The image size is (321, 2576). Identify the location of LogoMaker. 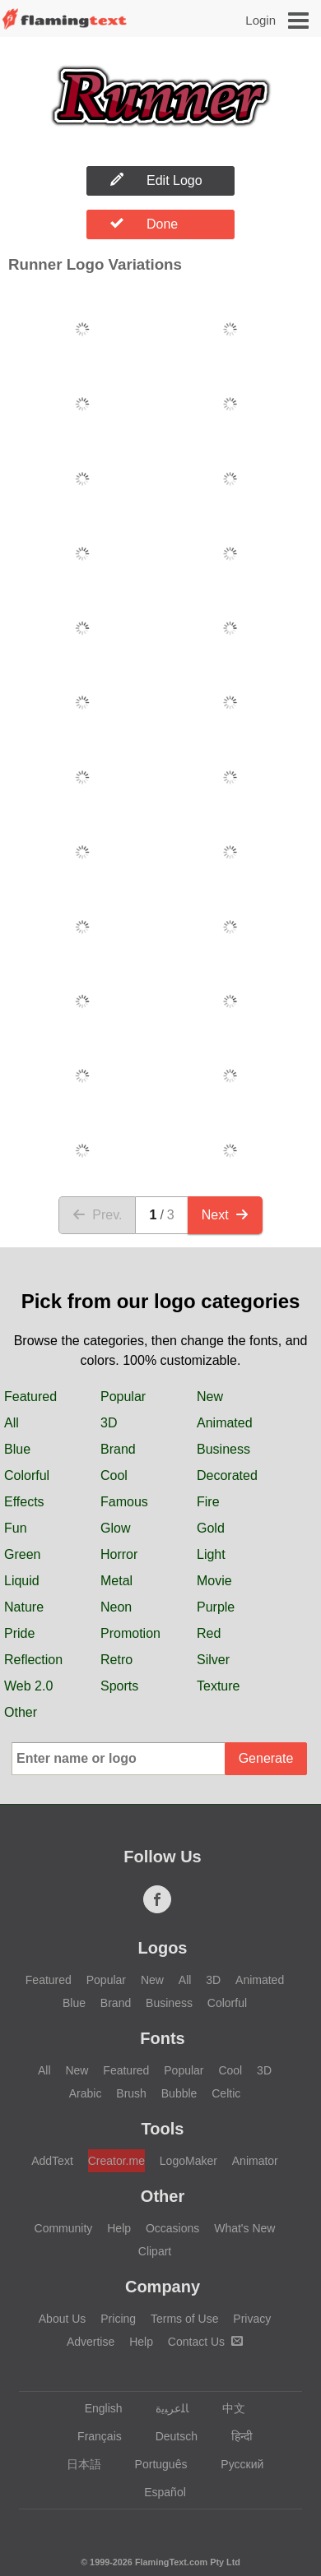
(188, 2160).